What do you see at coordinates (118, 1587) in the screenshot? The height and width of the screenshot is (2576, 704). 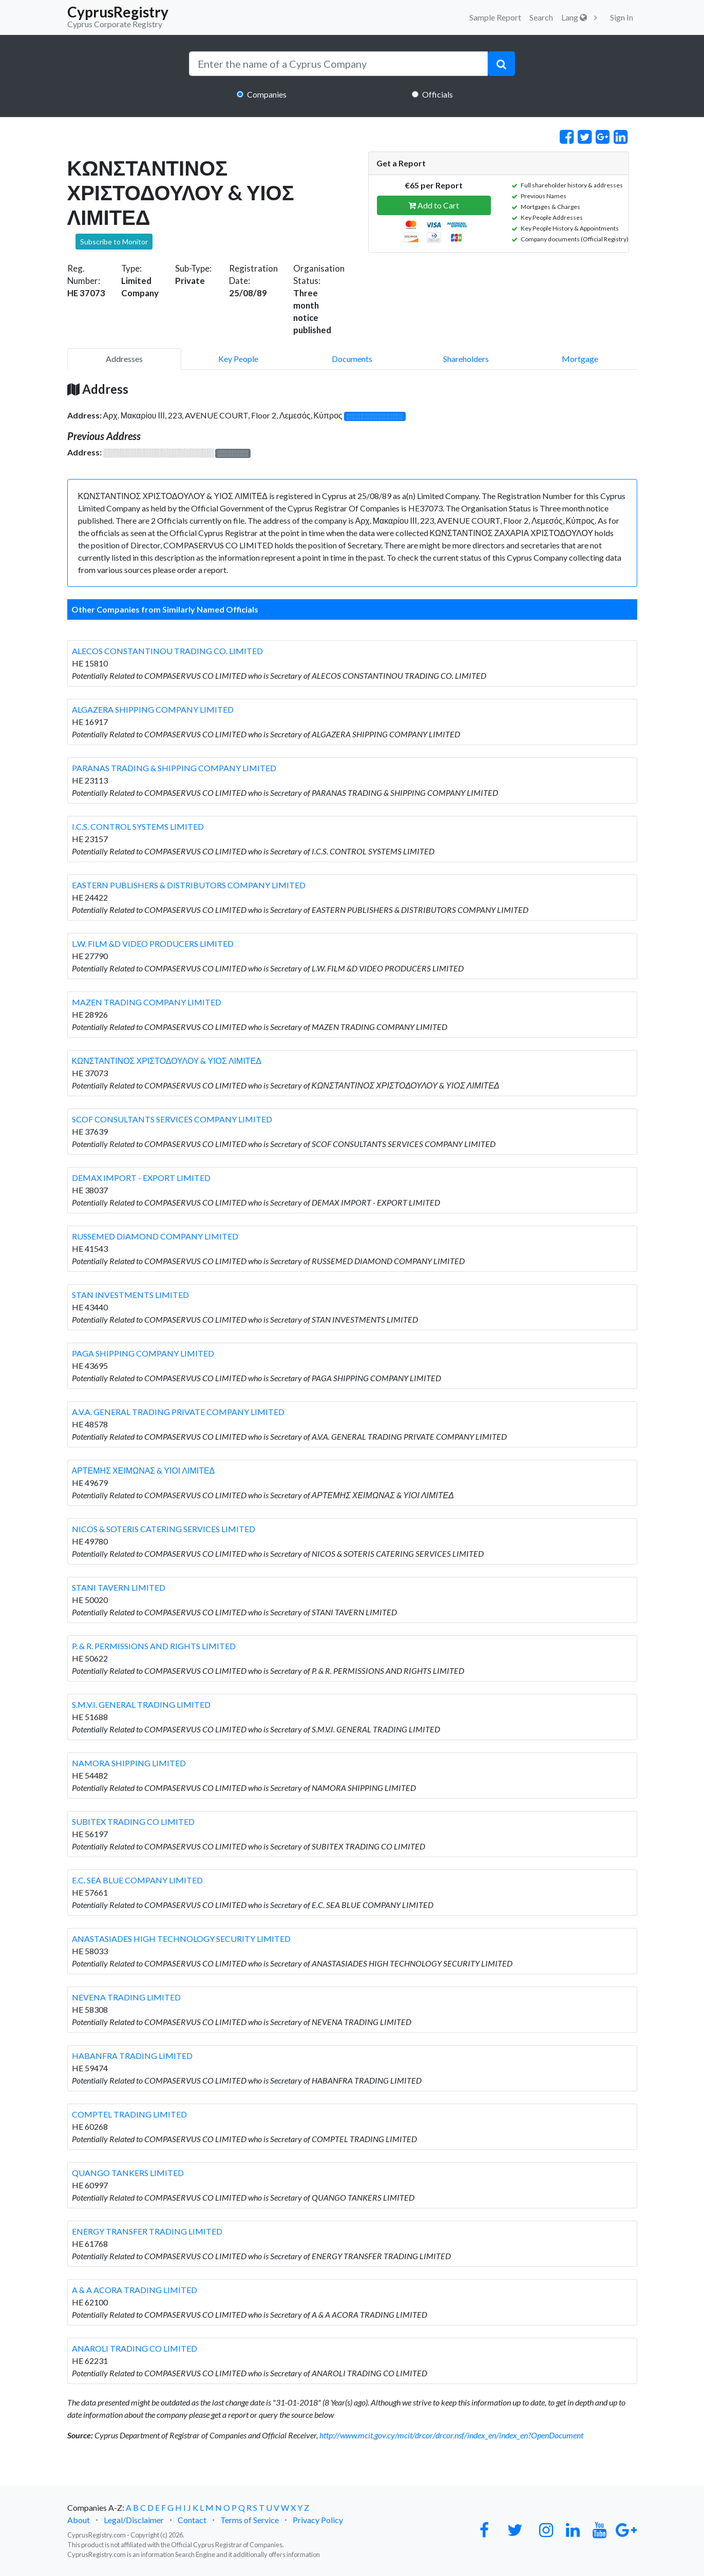 I see `STANI TAVERN LIMITED` at bounding box center [118, 1587].